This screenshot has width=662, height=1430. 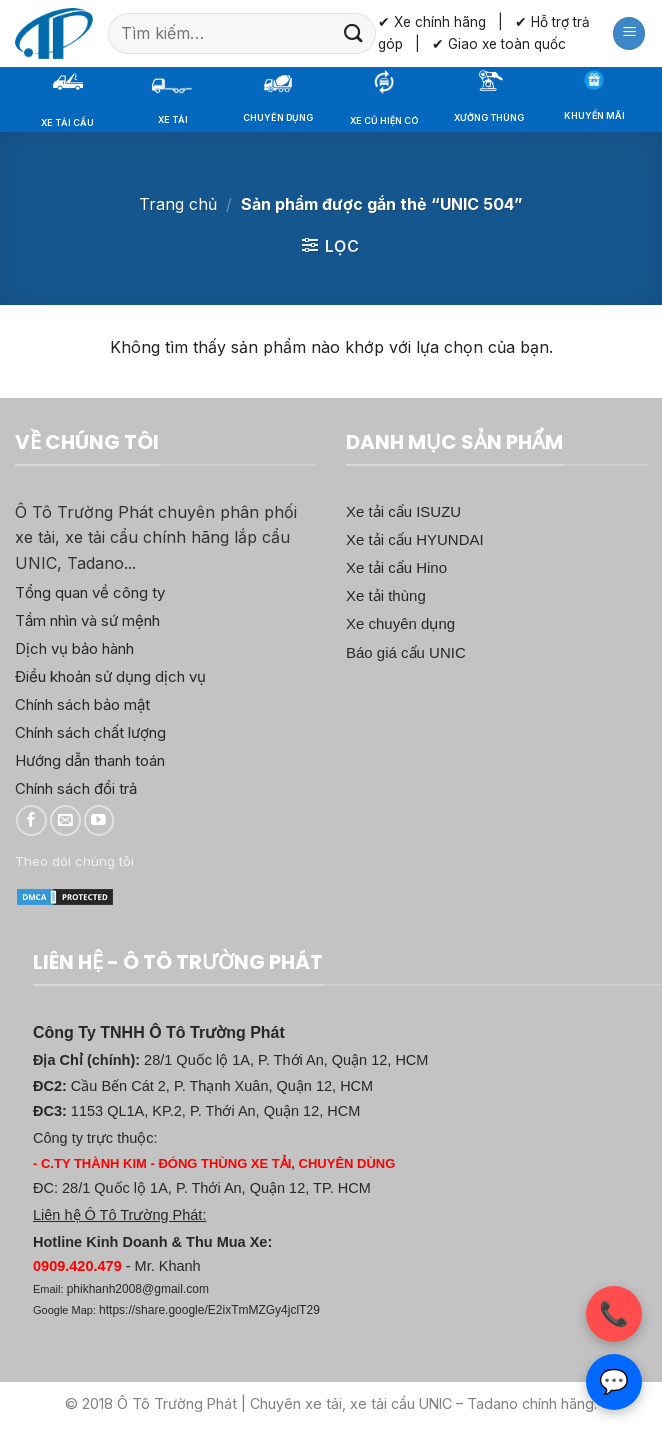 What do you see at coordinates (87, 620) in the screenshot?
I see `Tầm nhìn và sứ mệnh` at bounding box center [87, 620].